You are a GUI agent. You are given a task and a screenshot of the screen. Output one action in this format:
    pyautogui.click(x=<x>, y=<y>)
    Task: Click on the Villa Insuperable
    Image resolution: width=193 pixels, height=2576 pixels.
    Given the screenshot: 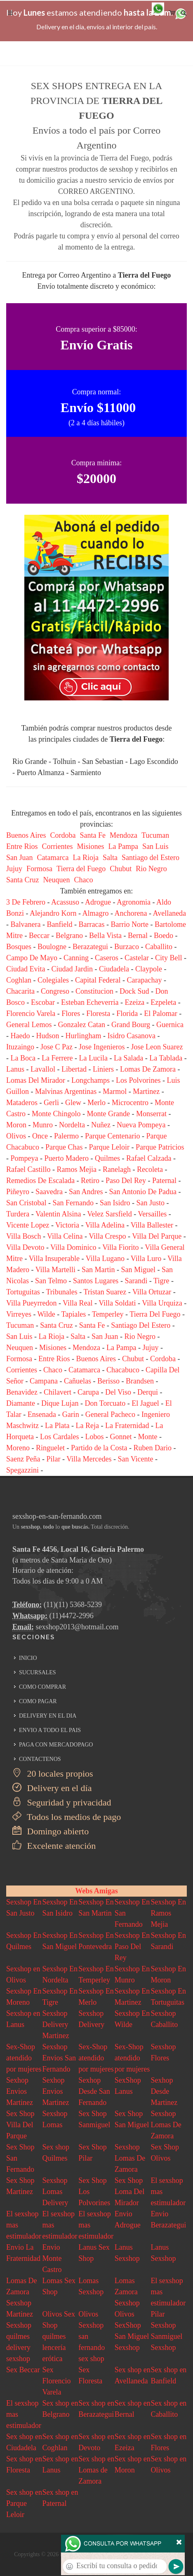 What is the action you would take?
    pyautogui.click(x=54, y=1258)
    